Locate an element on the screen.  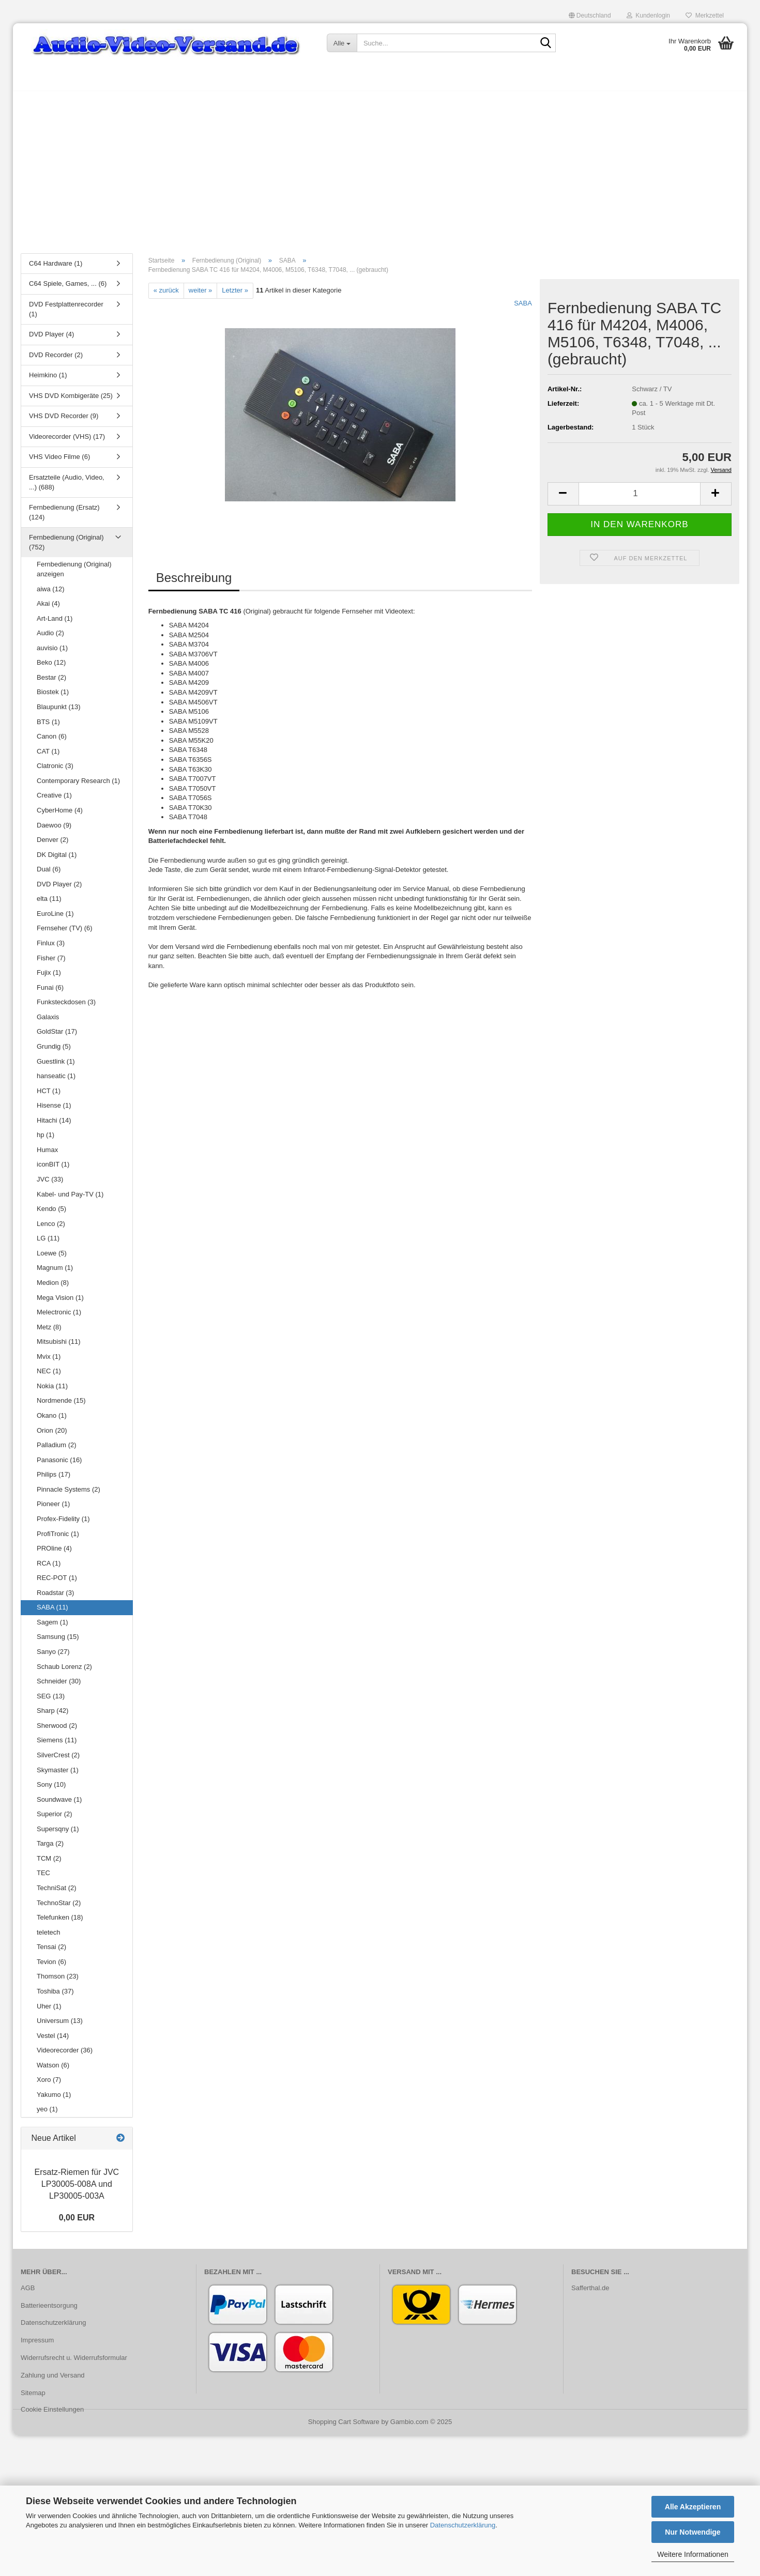
Fernbedienung (Ersatz) (124) is located at coordinates (64, 517).